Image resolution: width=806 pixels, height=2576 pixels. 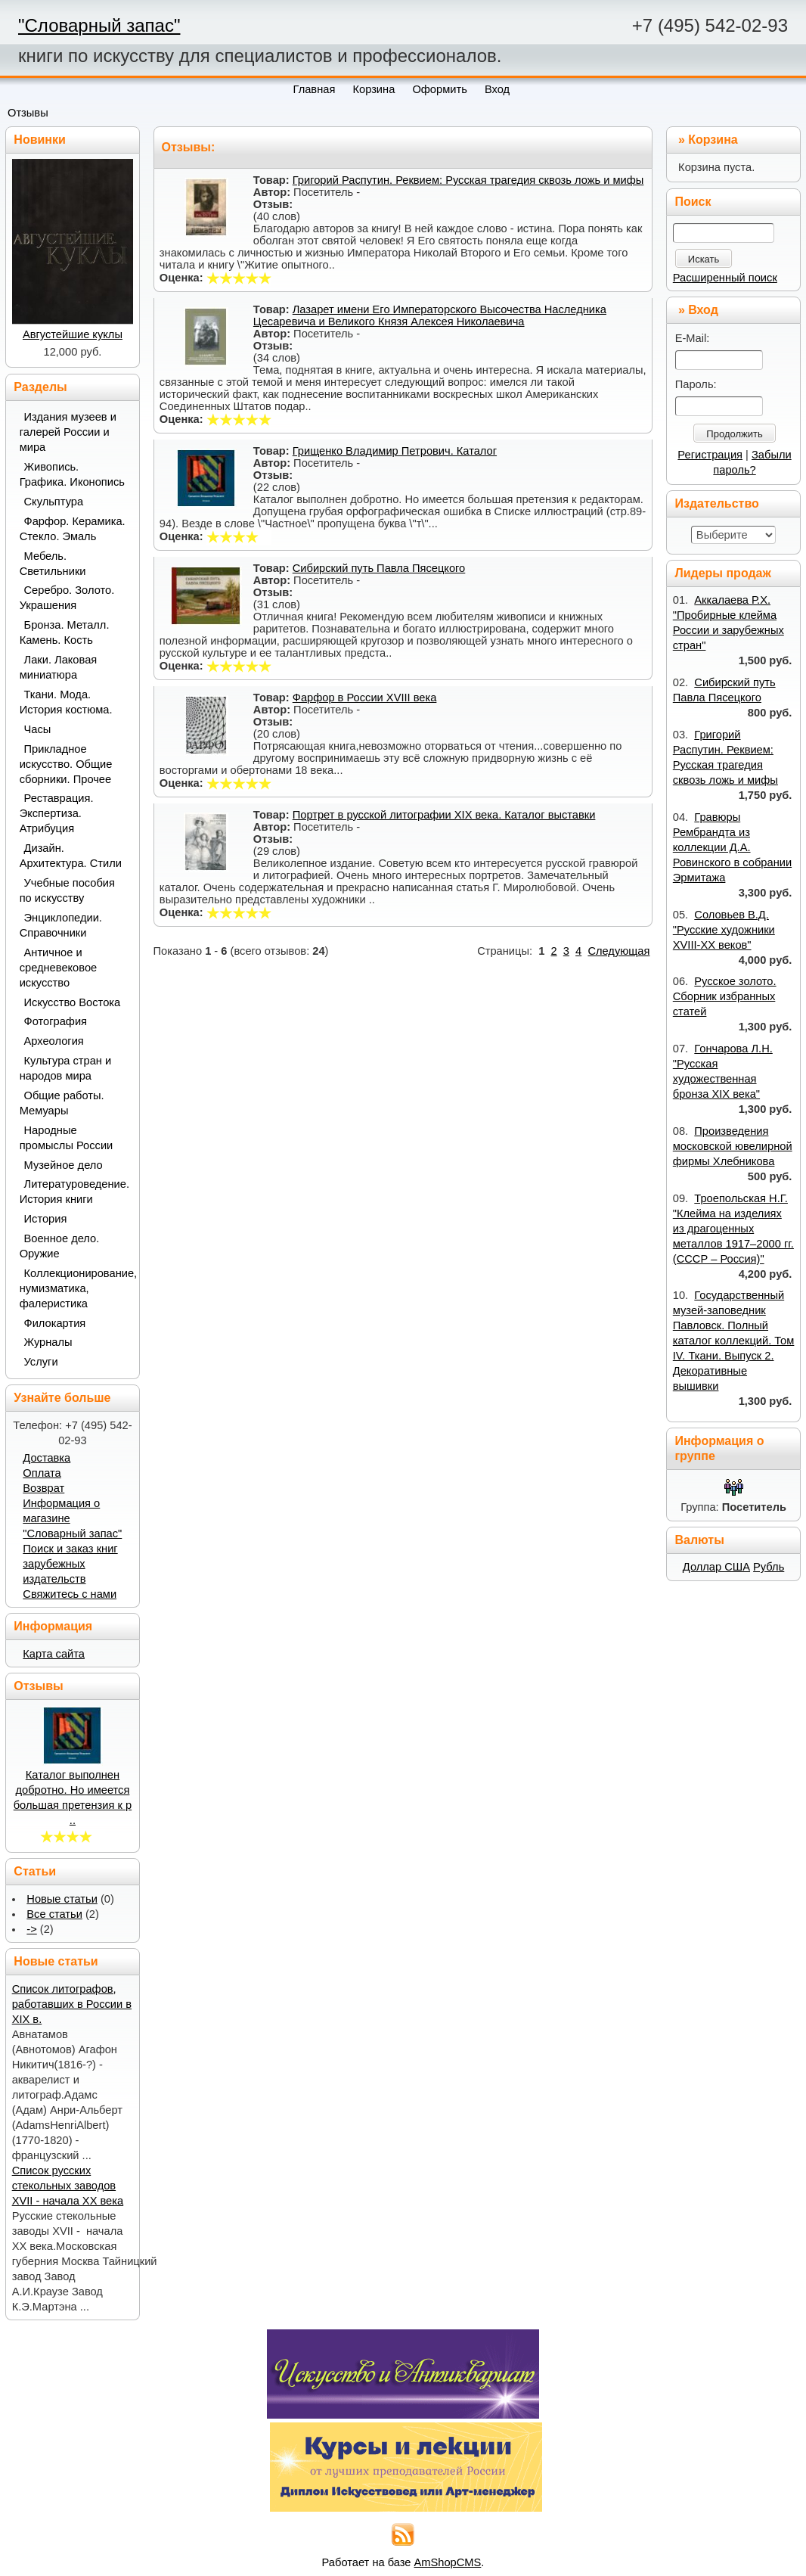 I want to click on Коллекционирование, нумизматика, фалеристика, so click(x=74, y=1288).